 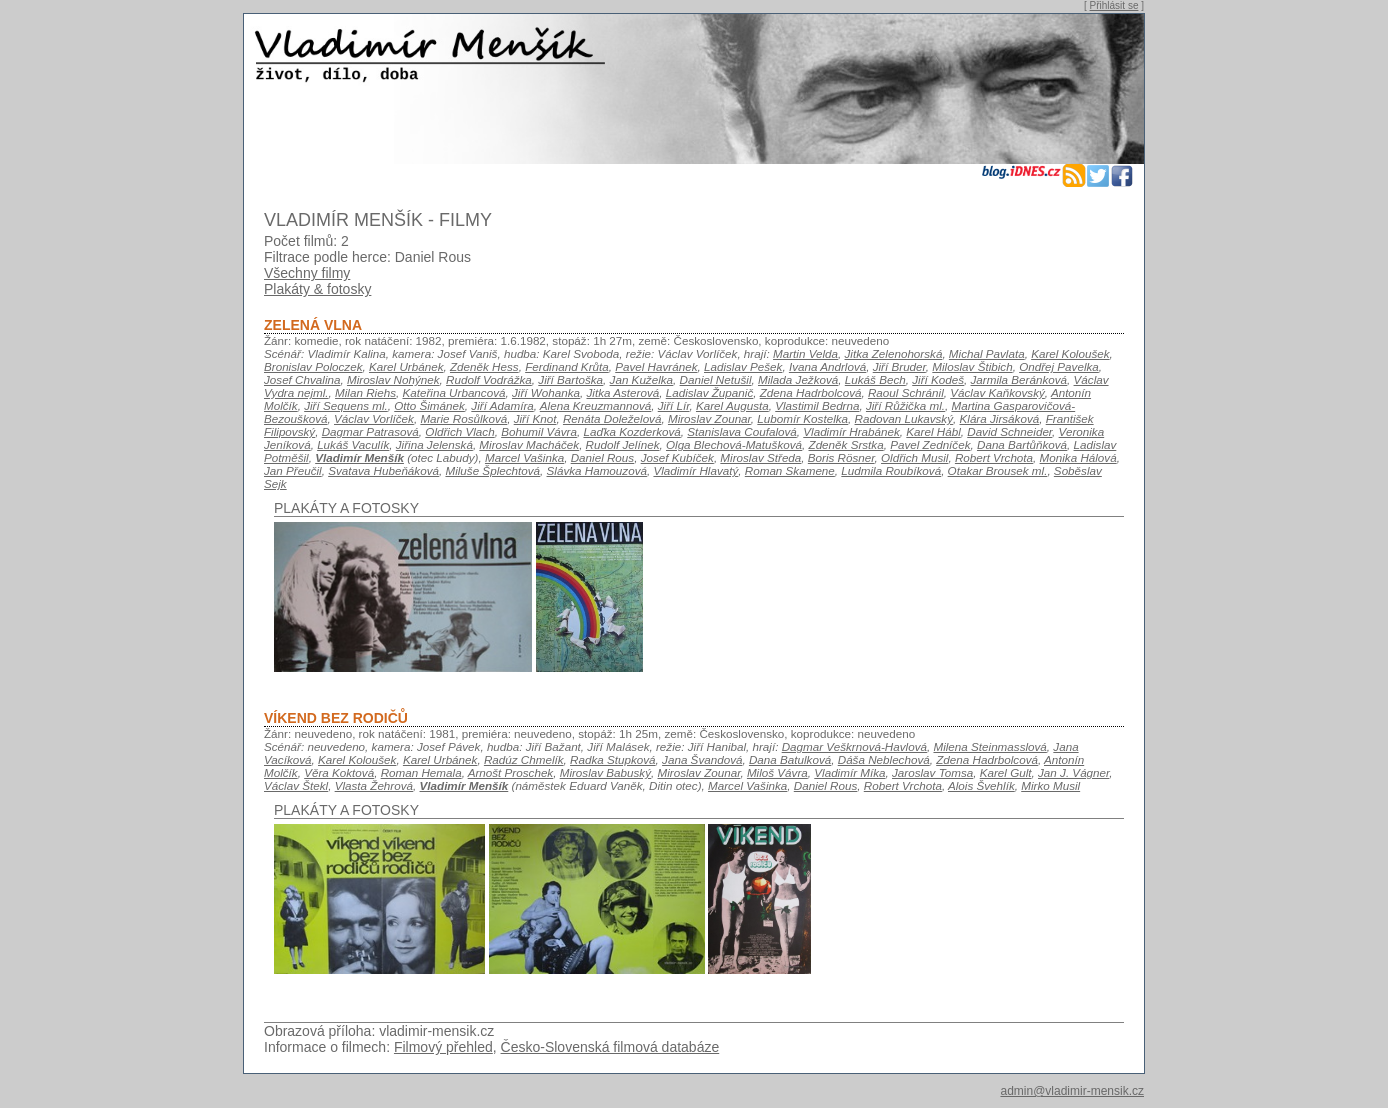 What do you see at coordinates (998, 470) in the screenshot?
I see `Otakar Brousek ml.` at bounding box center [998, 470].